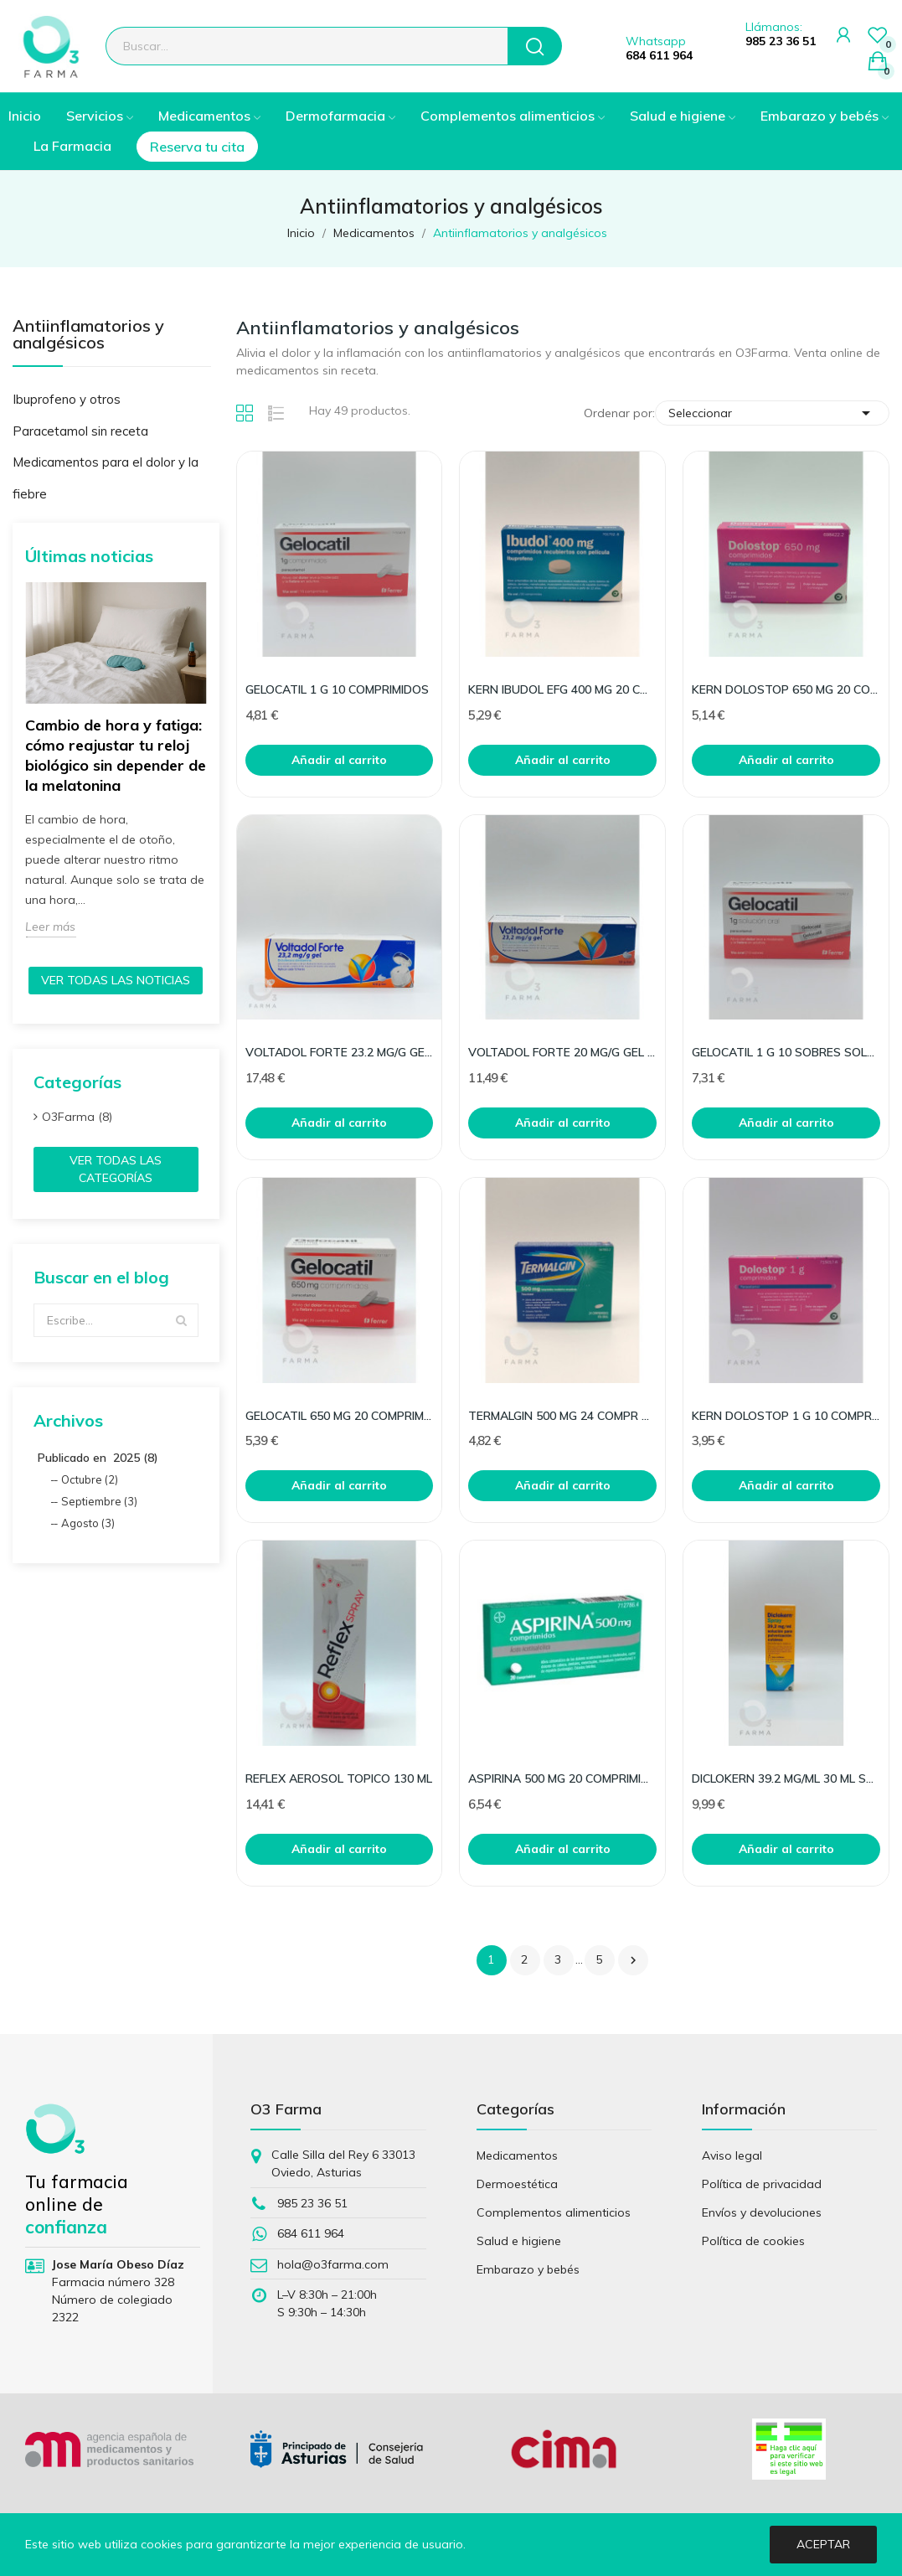 Image resolution: width=902 pixels, height=2576 pixels. What do you see at coordinates (519, 2240) in the screenshot?
I see `Salud e higiene` at bounding box center [519, 2240].